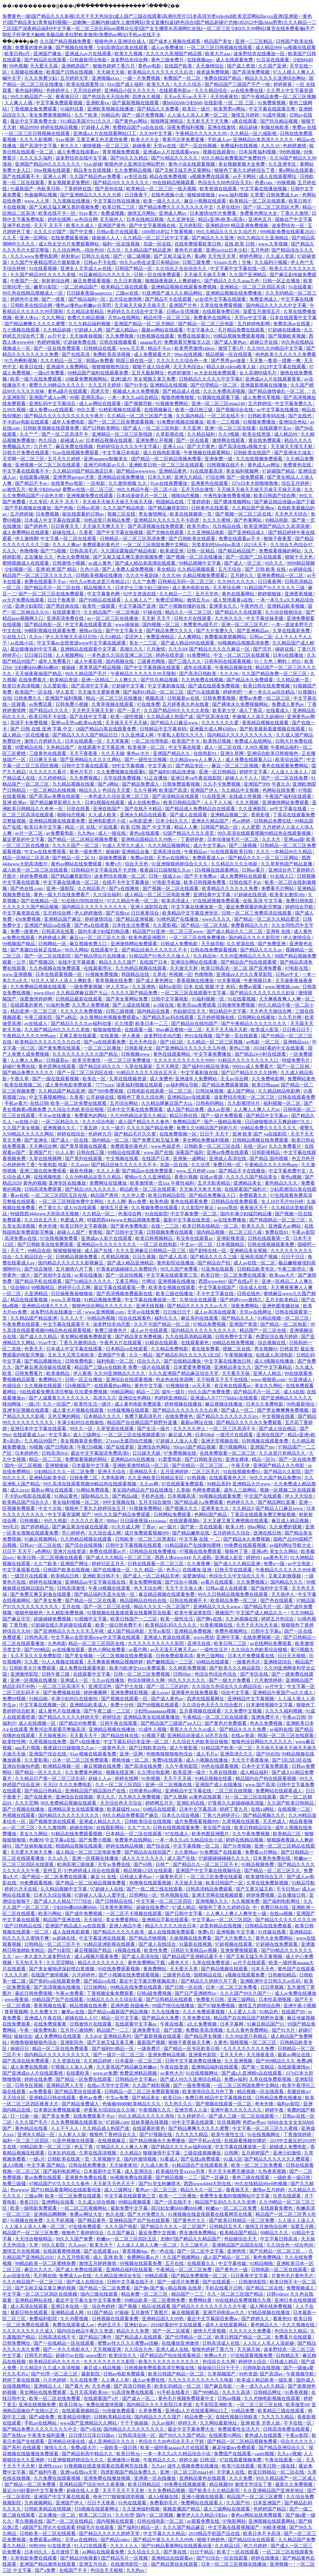  What do you see at coordinates (31, 1852) in the screenshot?
I see `天天爱天天操天天爽` at bounding box center [31, 1852].